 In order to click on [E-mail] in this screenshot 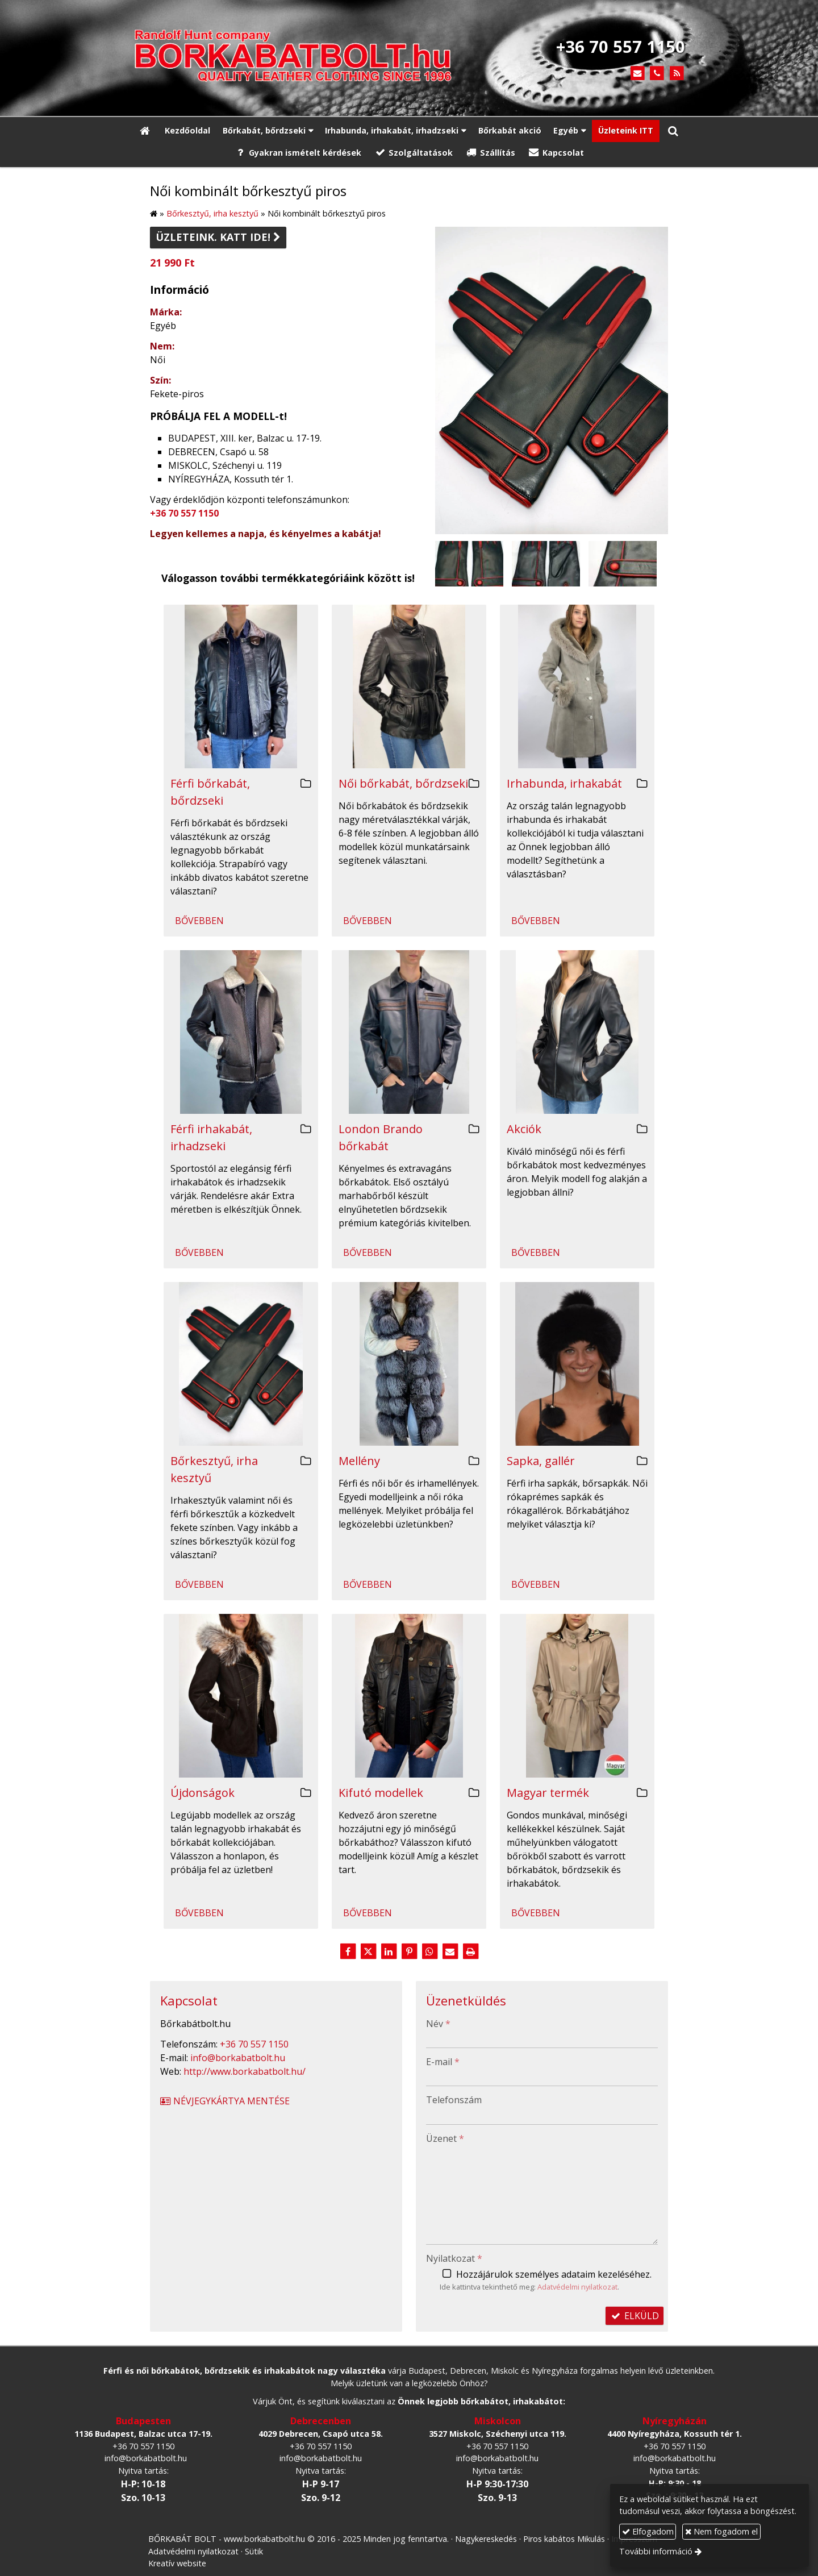, I will do `click(637, 73)`.